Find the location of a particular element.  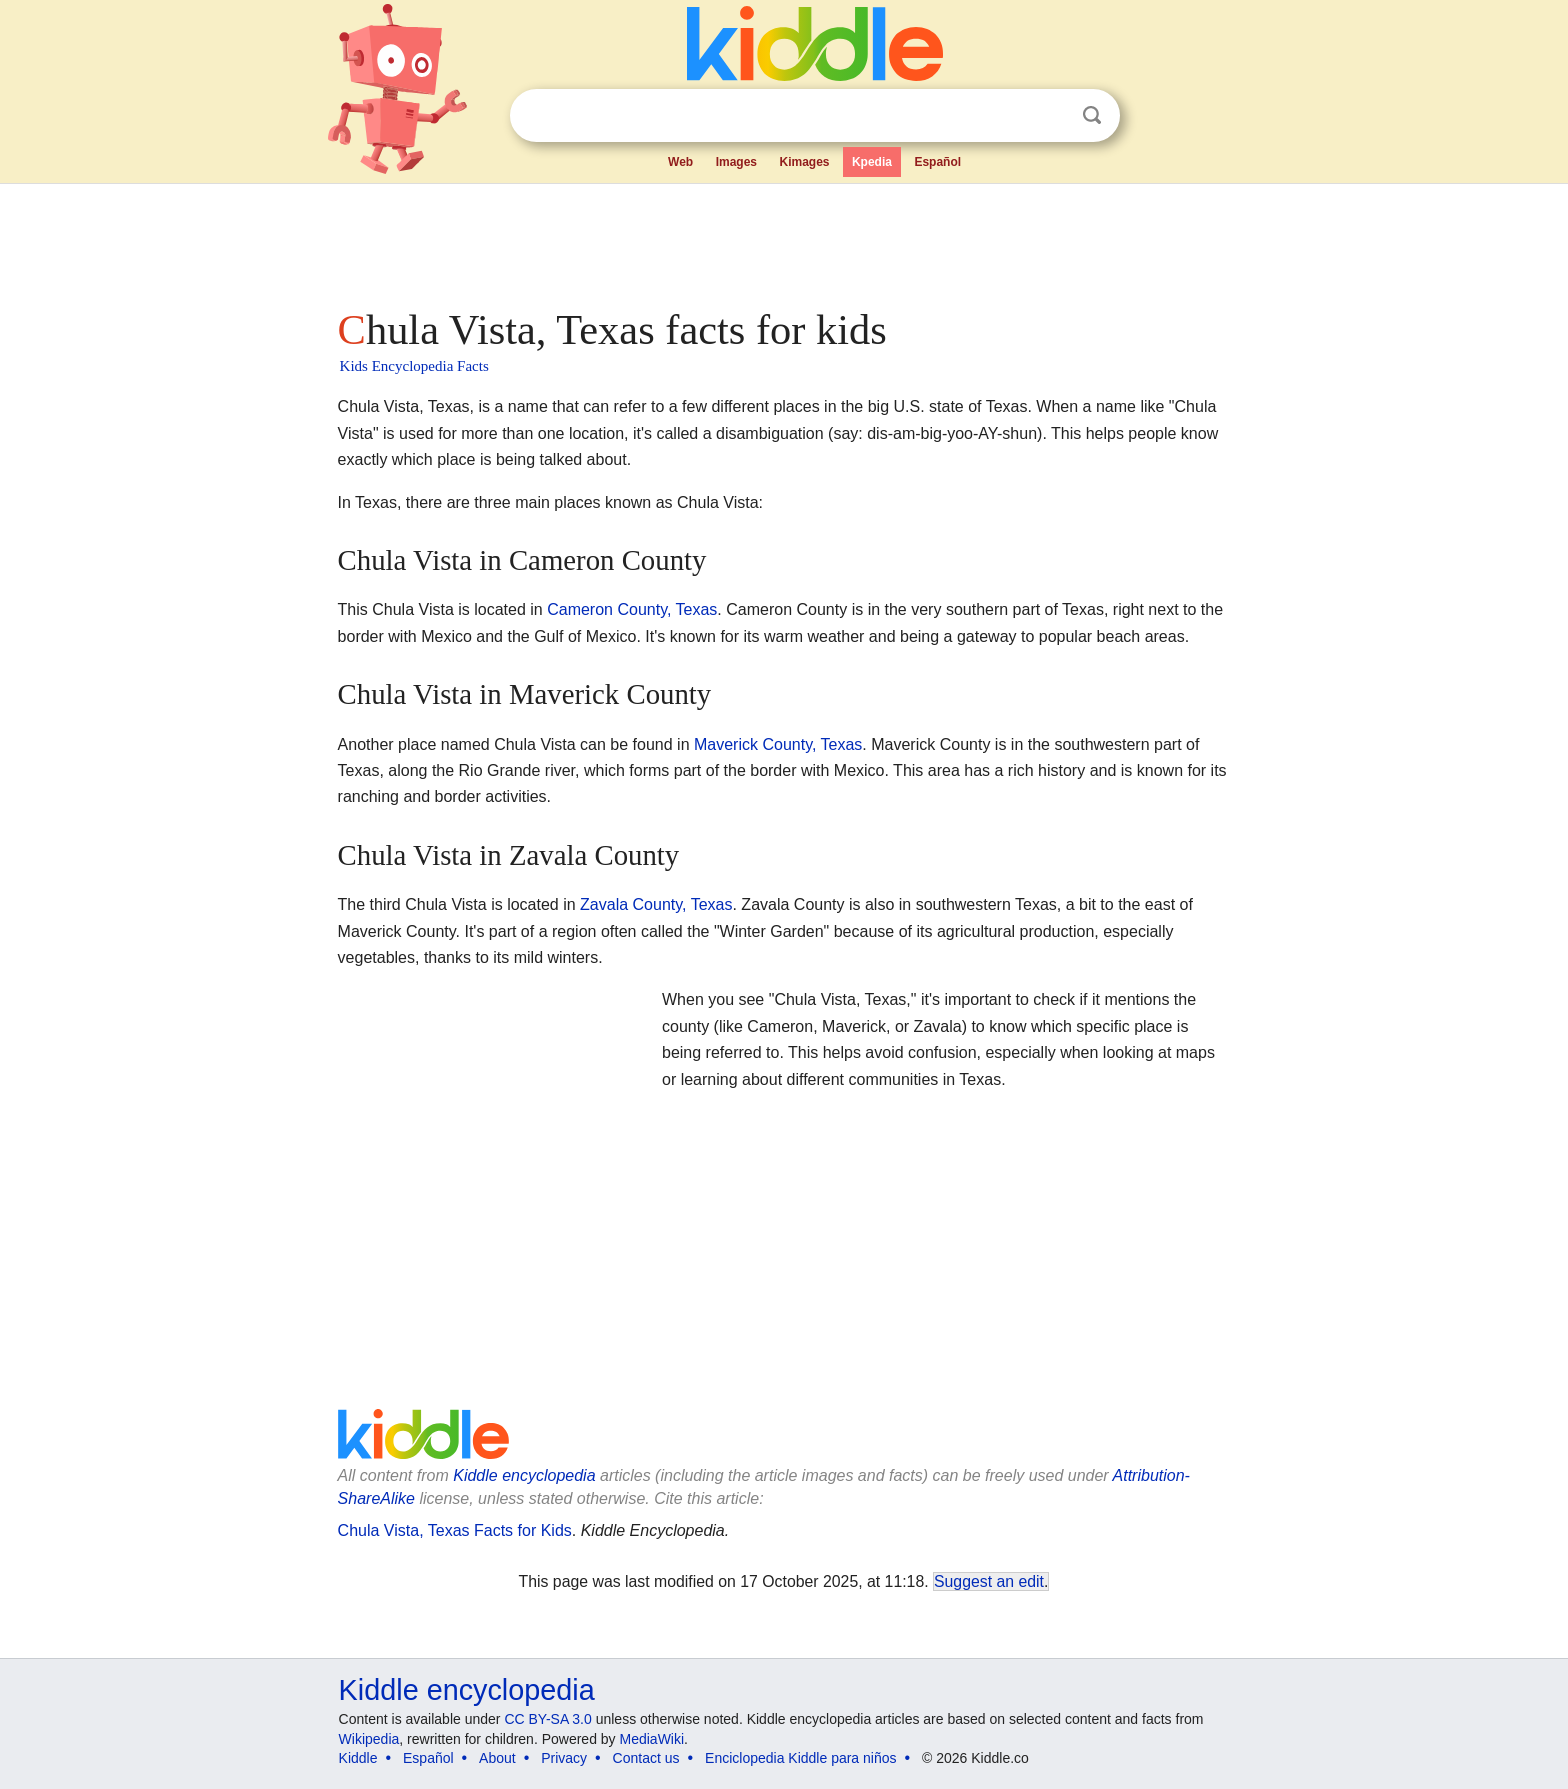

Wikipedia is located at coordinates (369, 1739).